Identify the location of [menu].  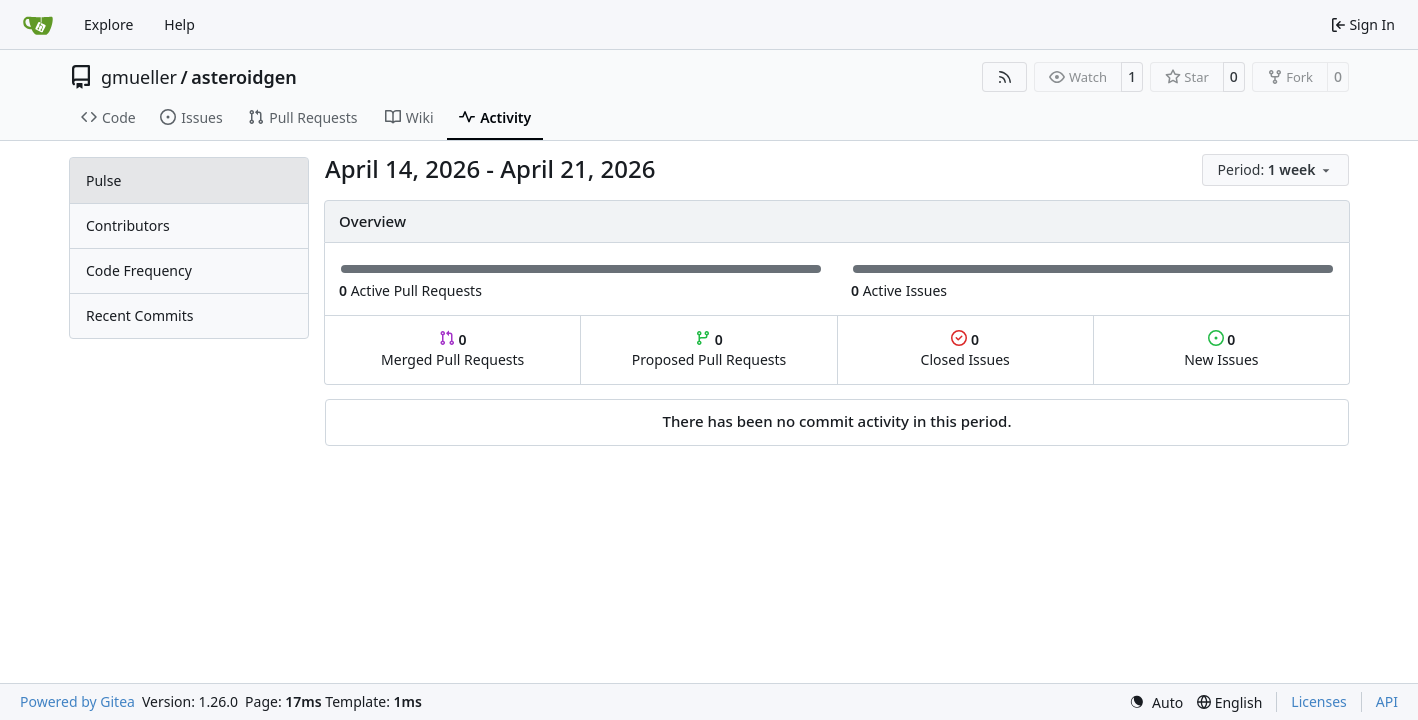
(1275, 170).